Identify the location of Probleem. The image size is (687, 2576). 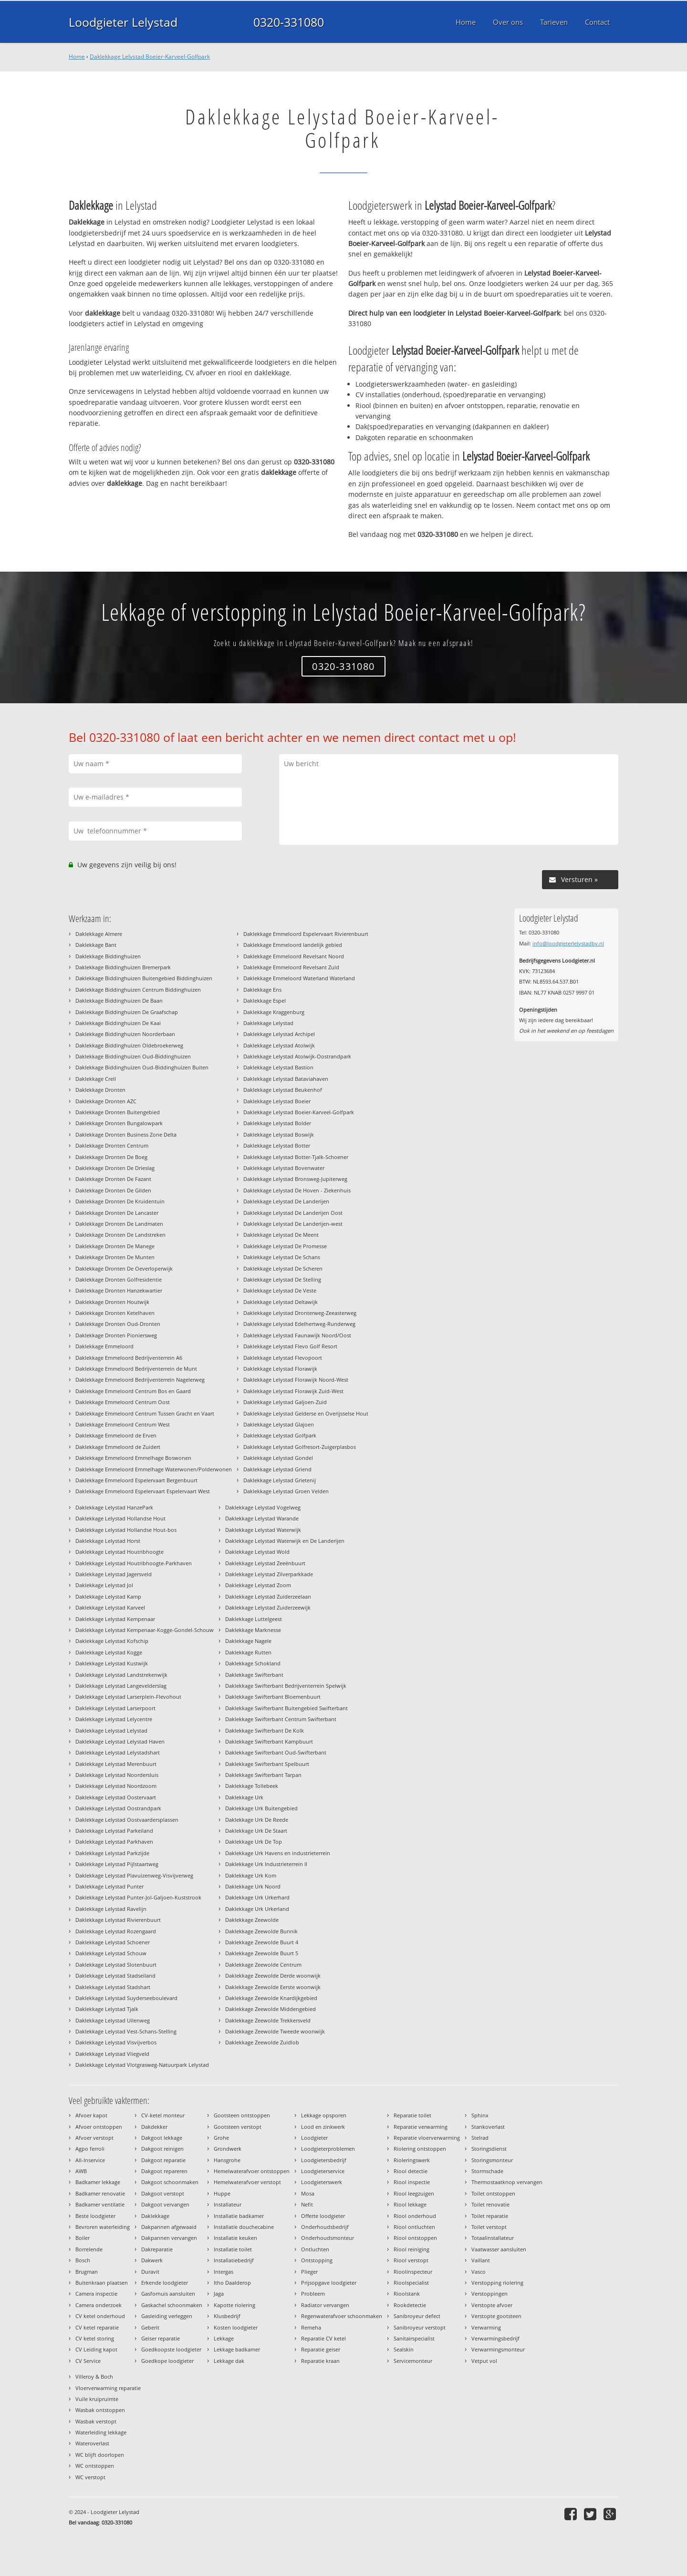
(313, 2293).